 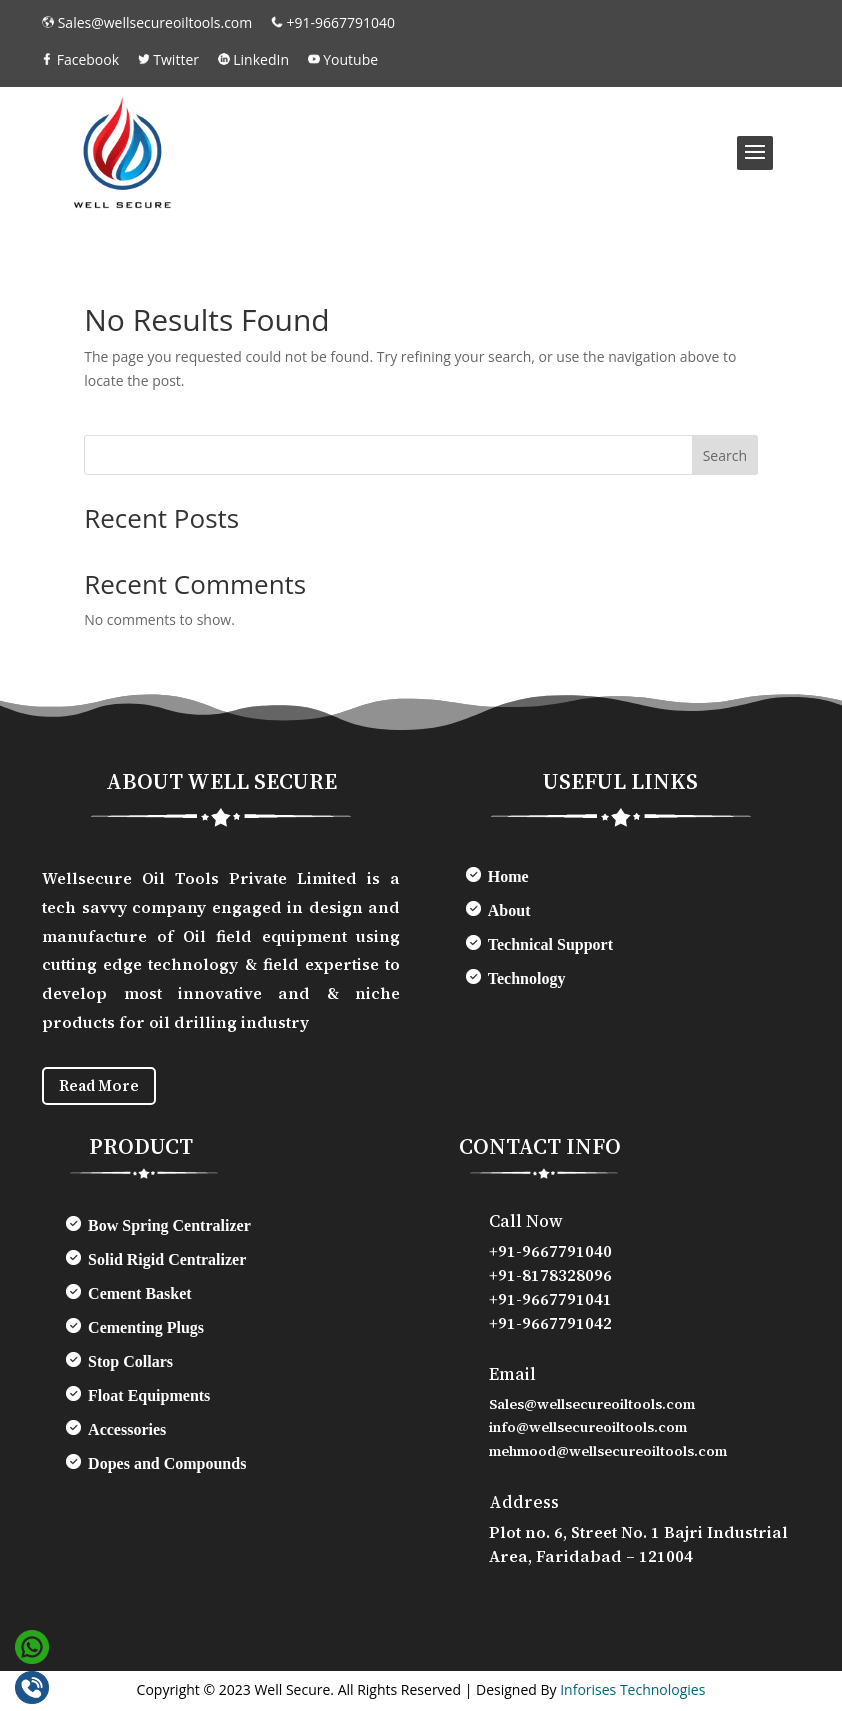 I want to click on Cement Basket, so click(x=140, y=1296).